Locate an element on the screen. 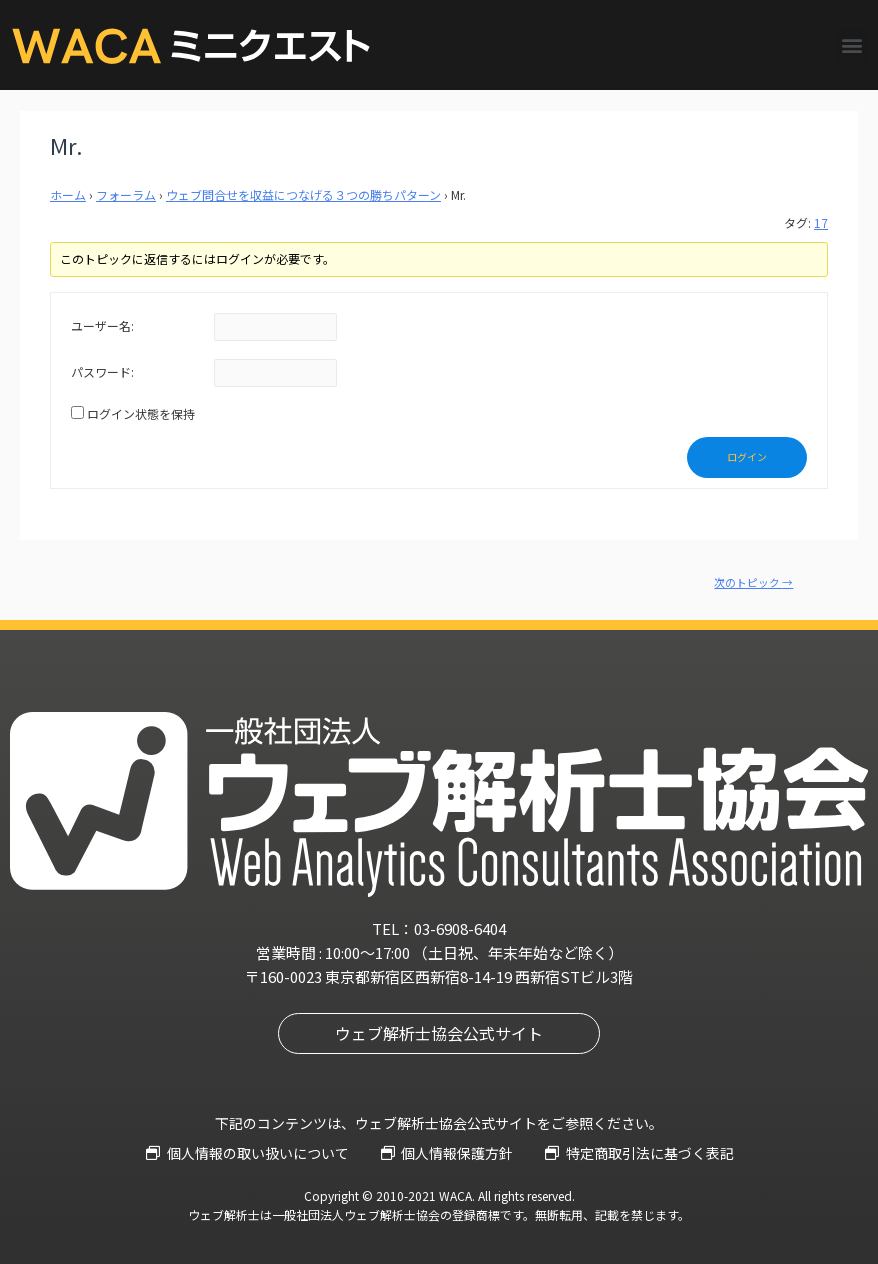 The image size is (878, 1264). ウェブ問合せを収益につなげる３つの勝ちパターン is located at coordinates (303, 194).